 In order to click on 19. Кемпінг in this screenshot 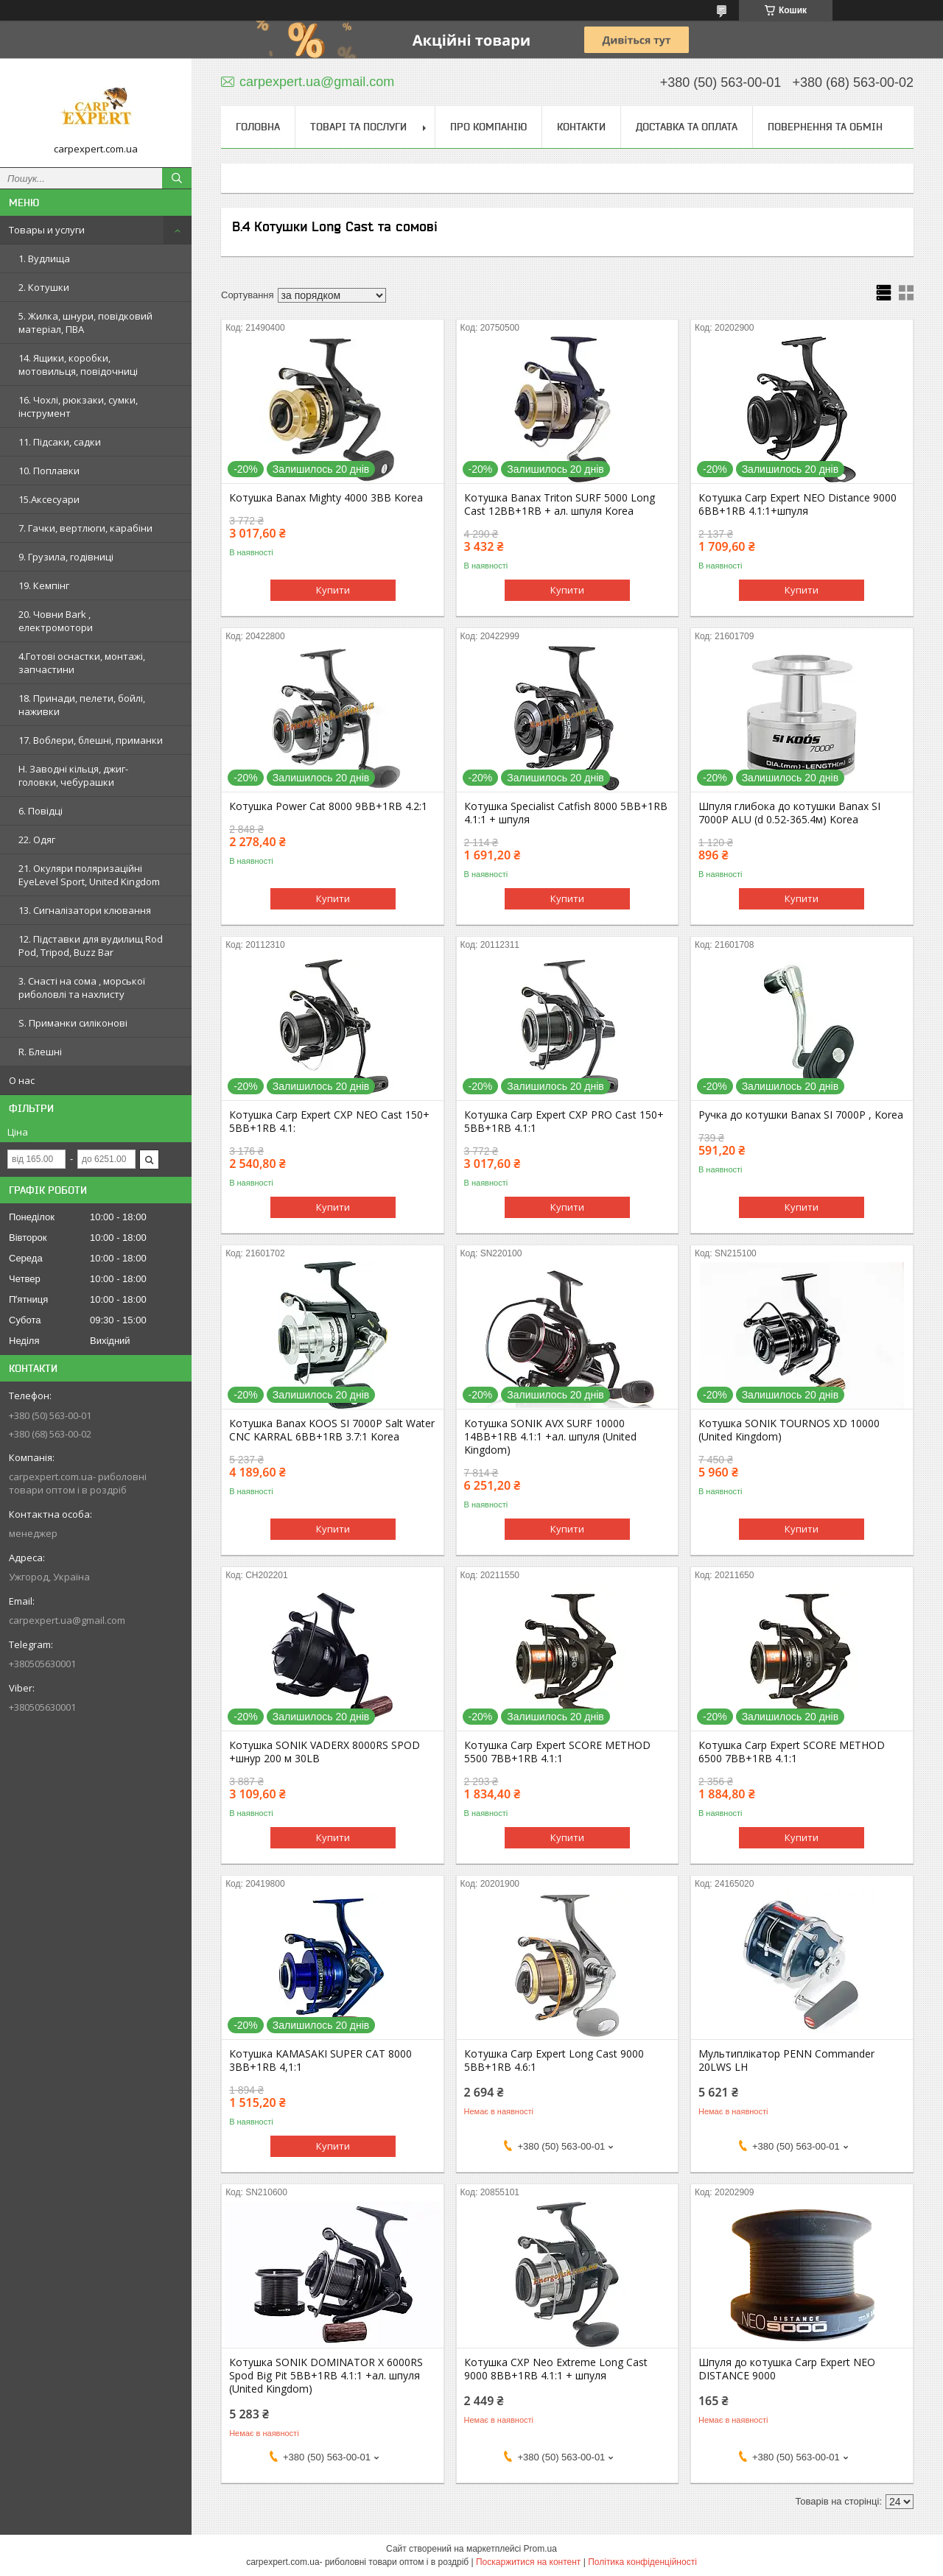, I will do `click(43, 585)`.